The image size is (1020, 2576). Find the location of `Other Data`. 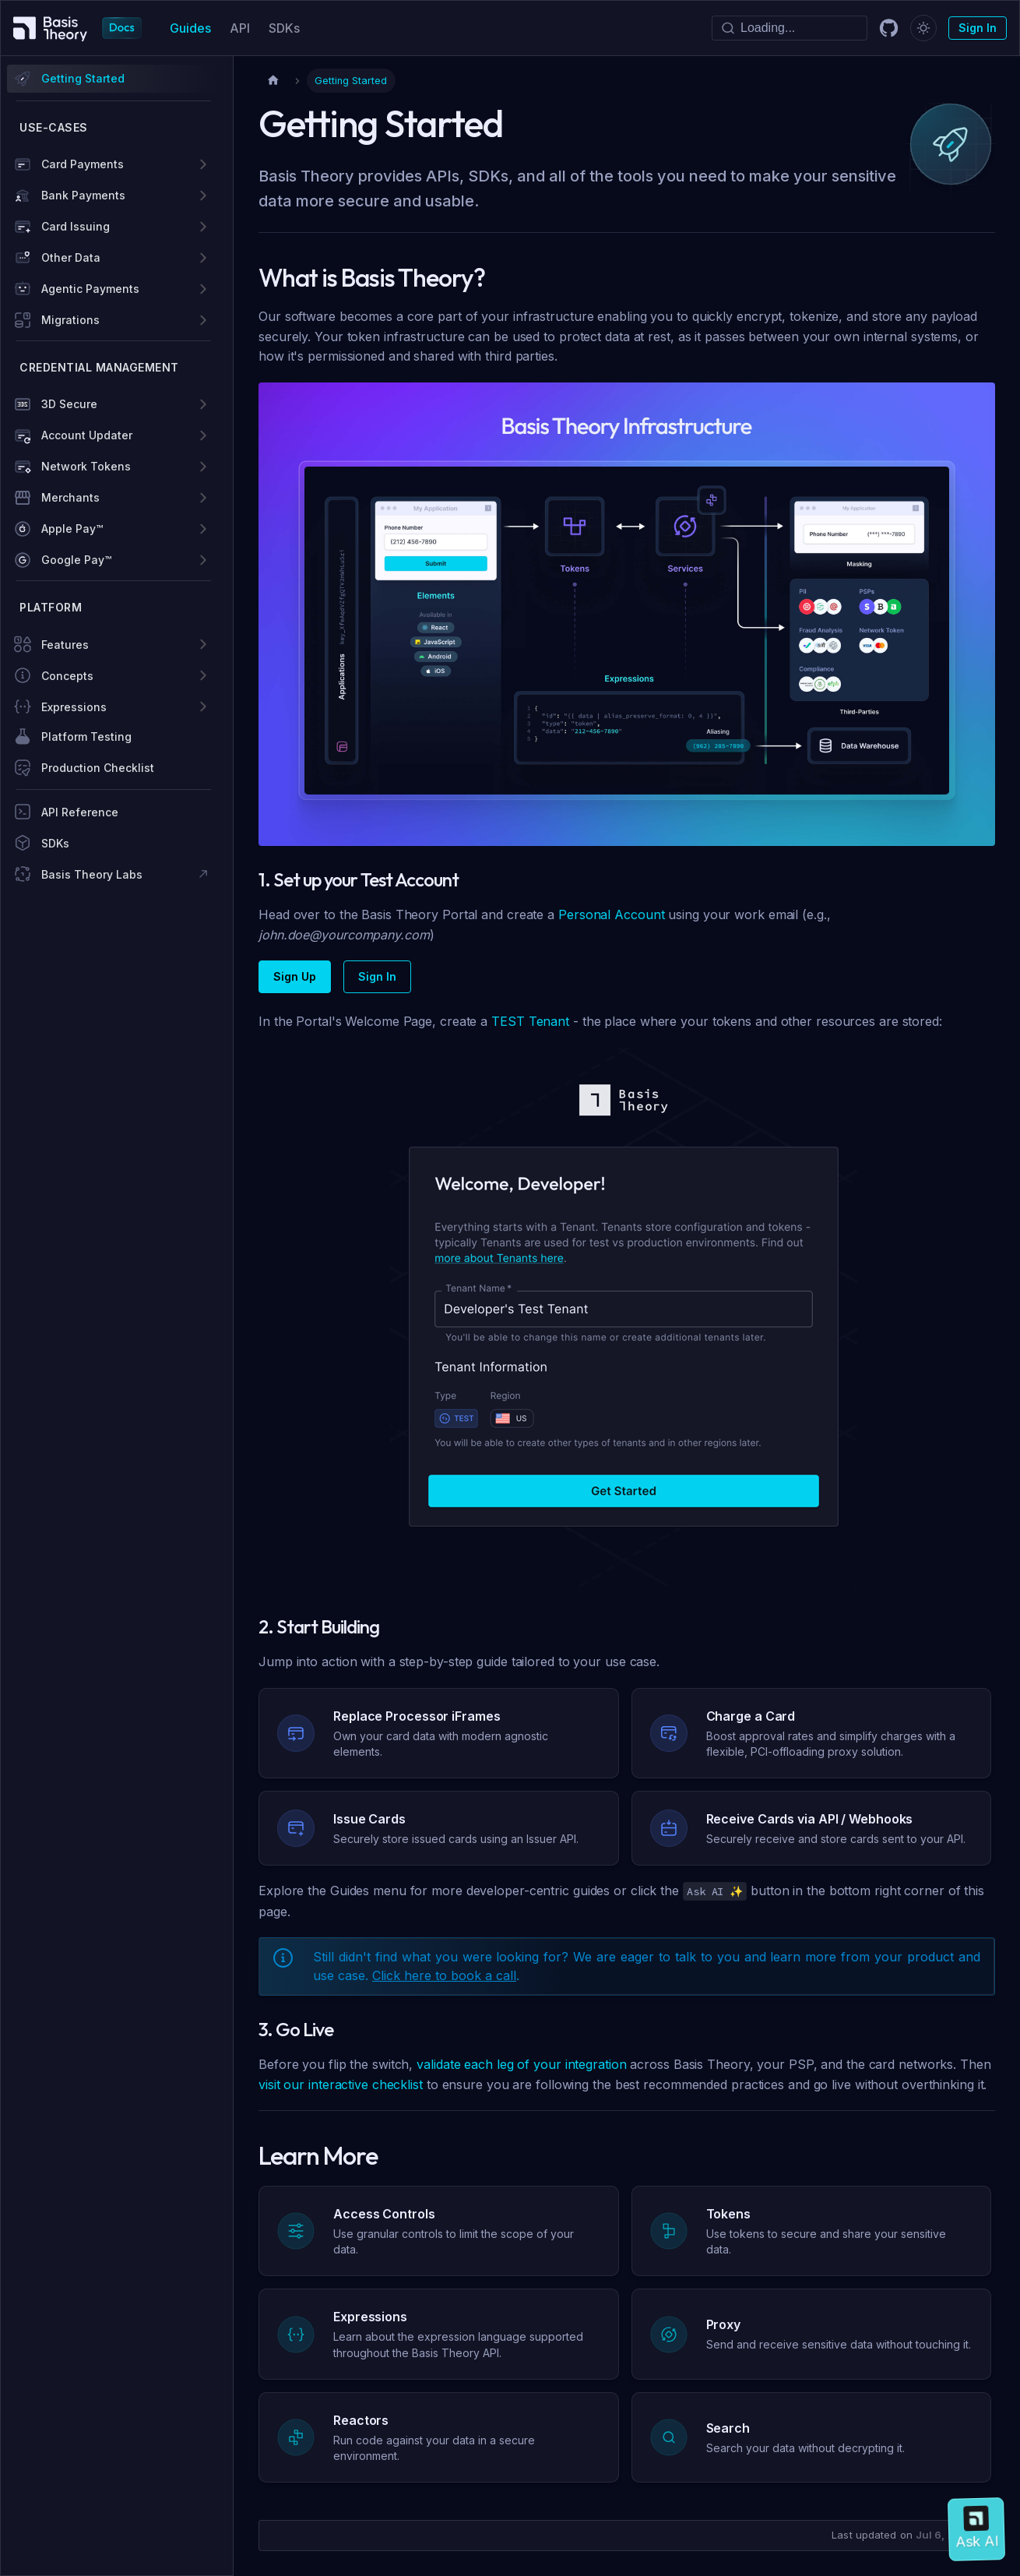

Other Data is located at coordinates (70, 257).